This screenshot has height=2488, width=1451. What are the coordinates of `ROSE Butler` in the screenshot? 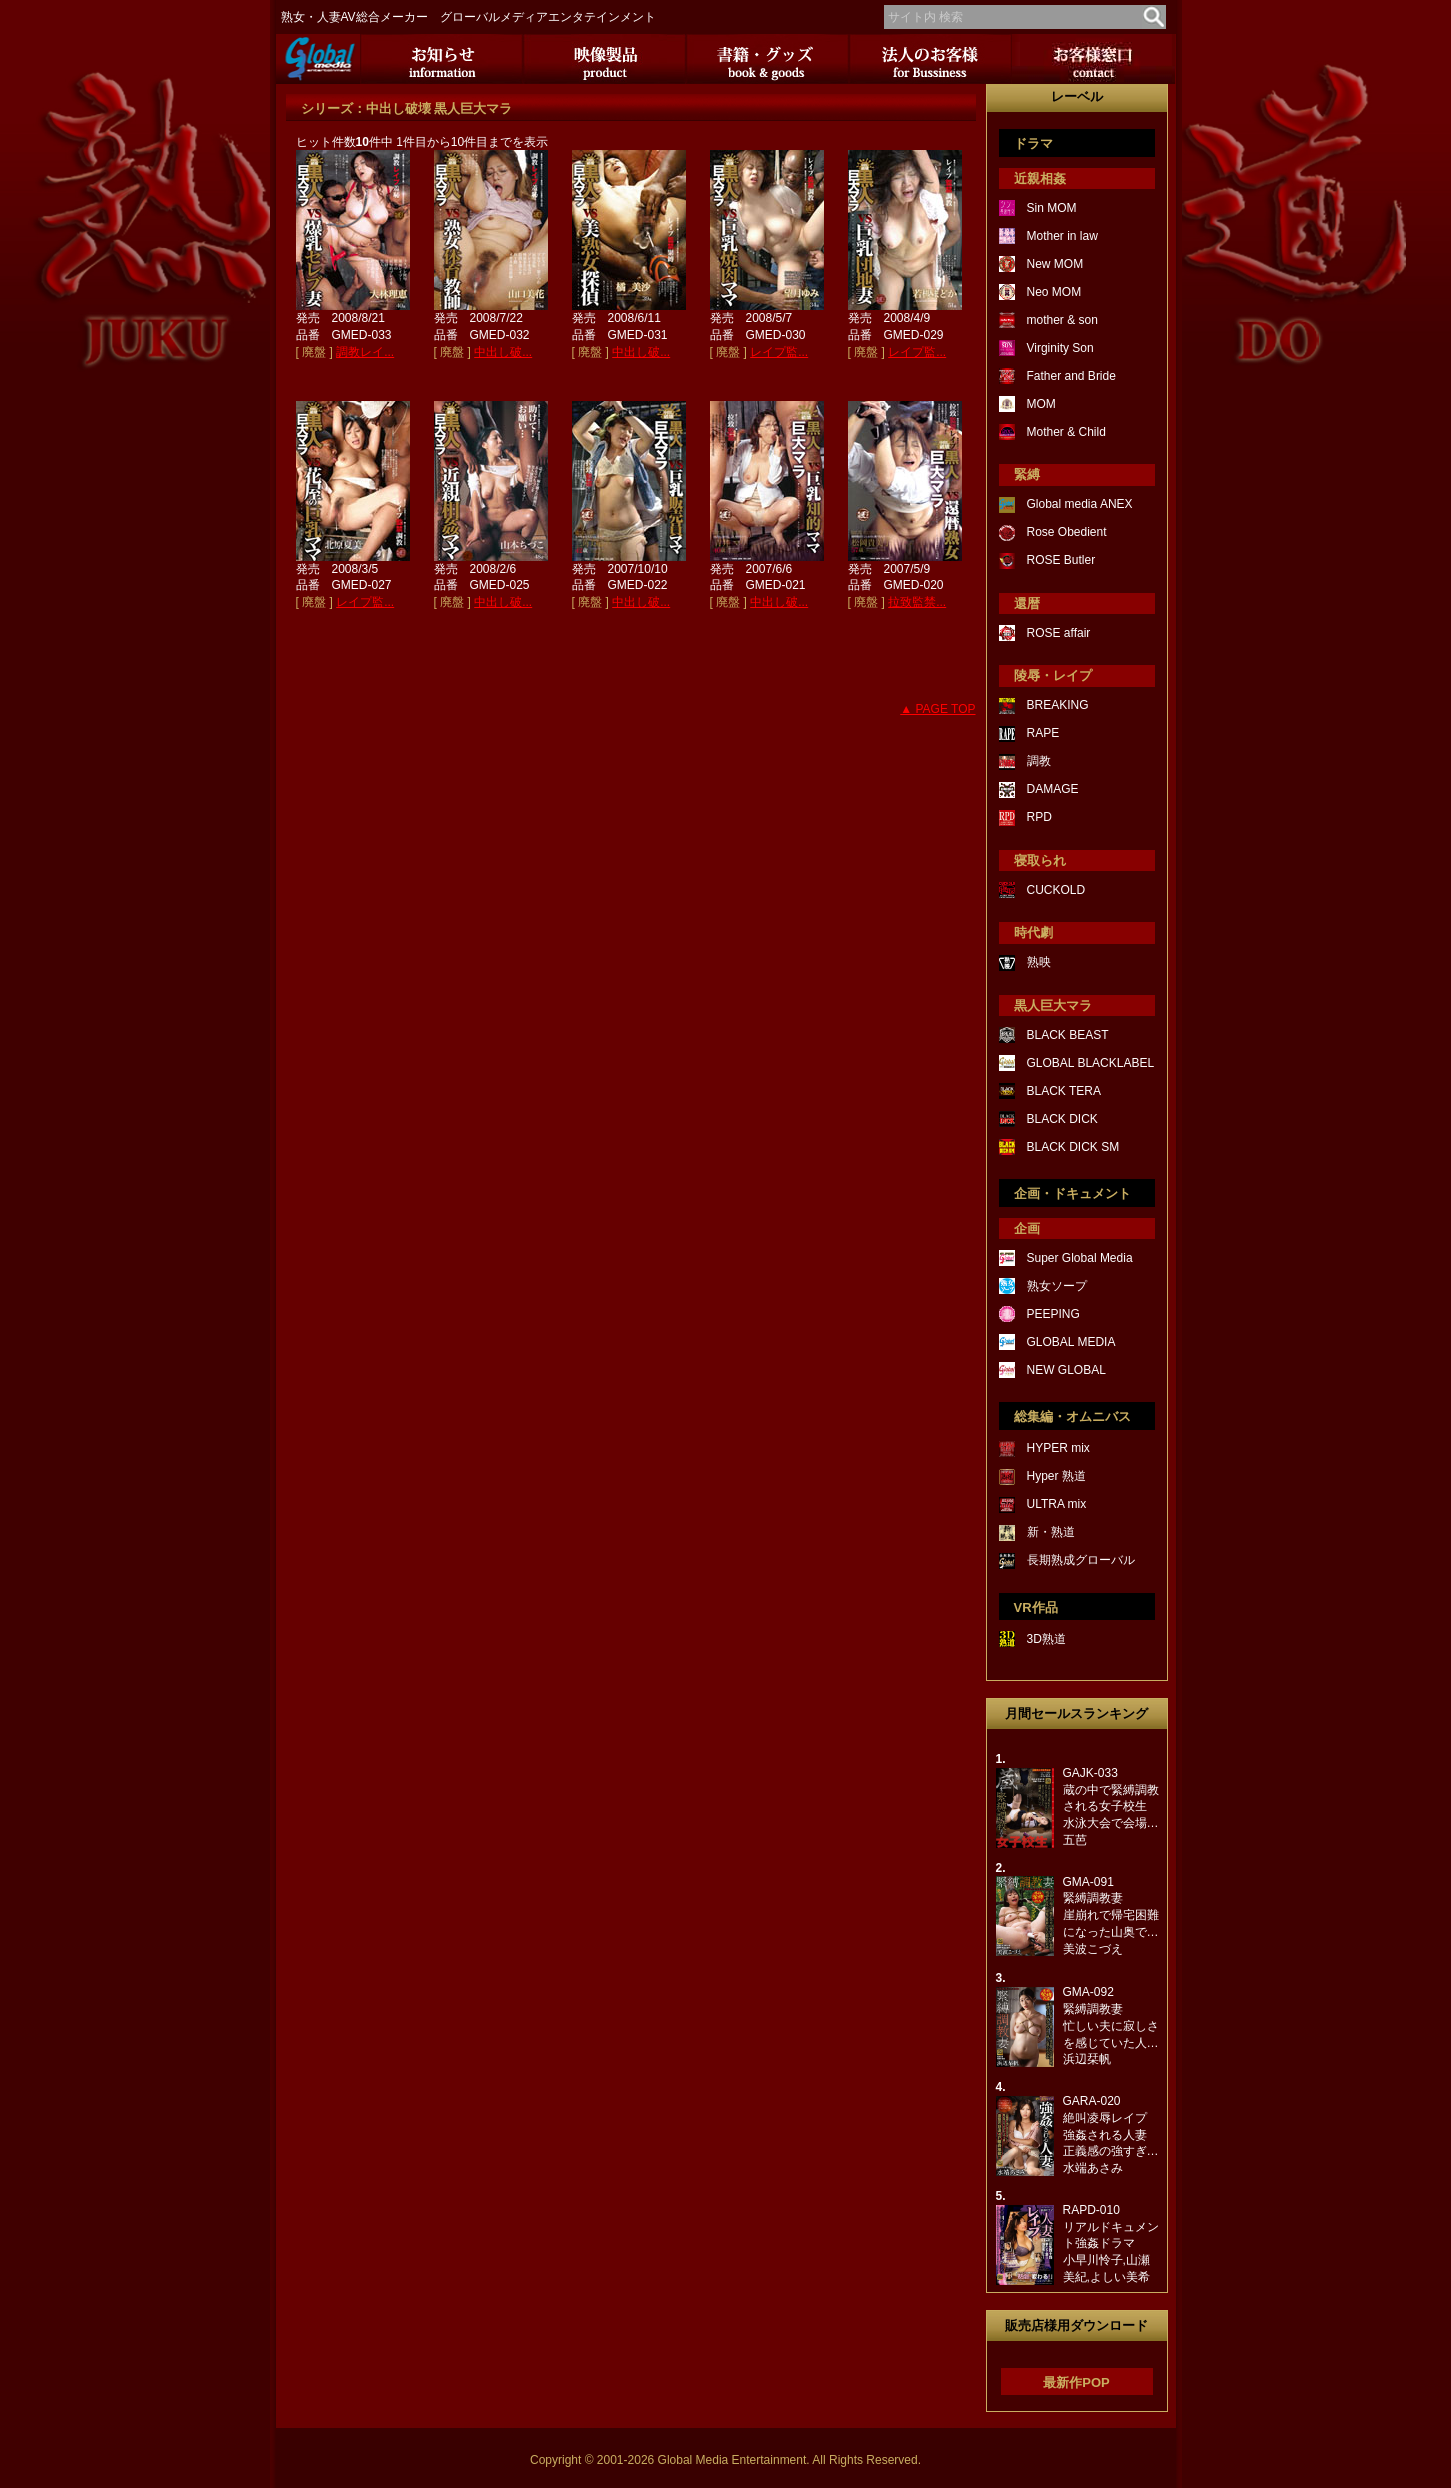 It's located at (1061, 560).